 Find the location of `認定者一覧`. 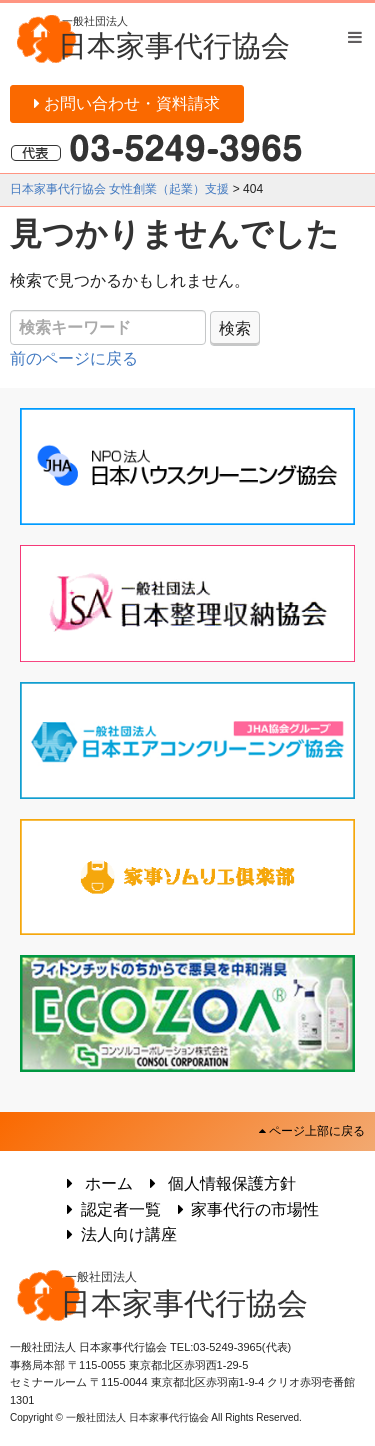

認定者一覧 is located at coordinates (110, 1209).